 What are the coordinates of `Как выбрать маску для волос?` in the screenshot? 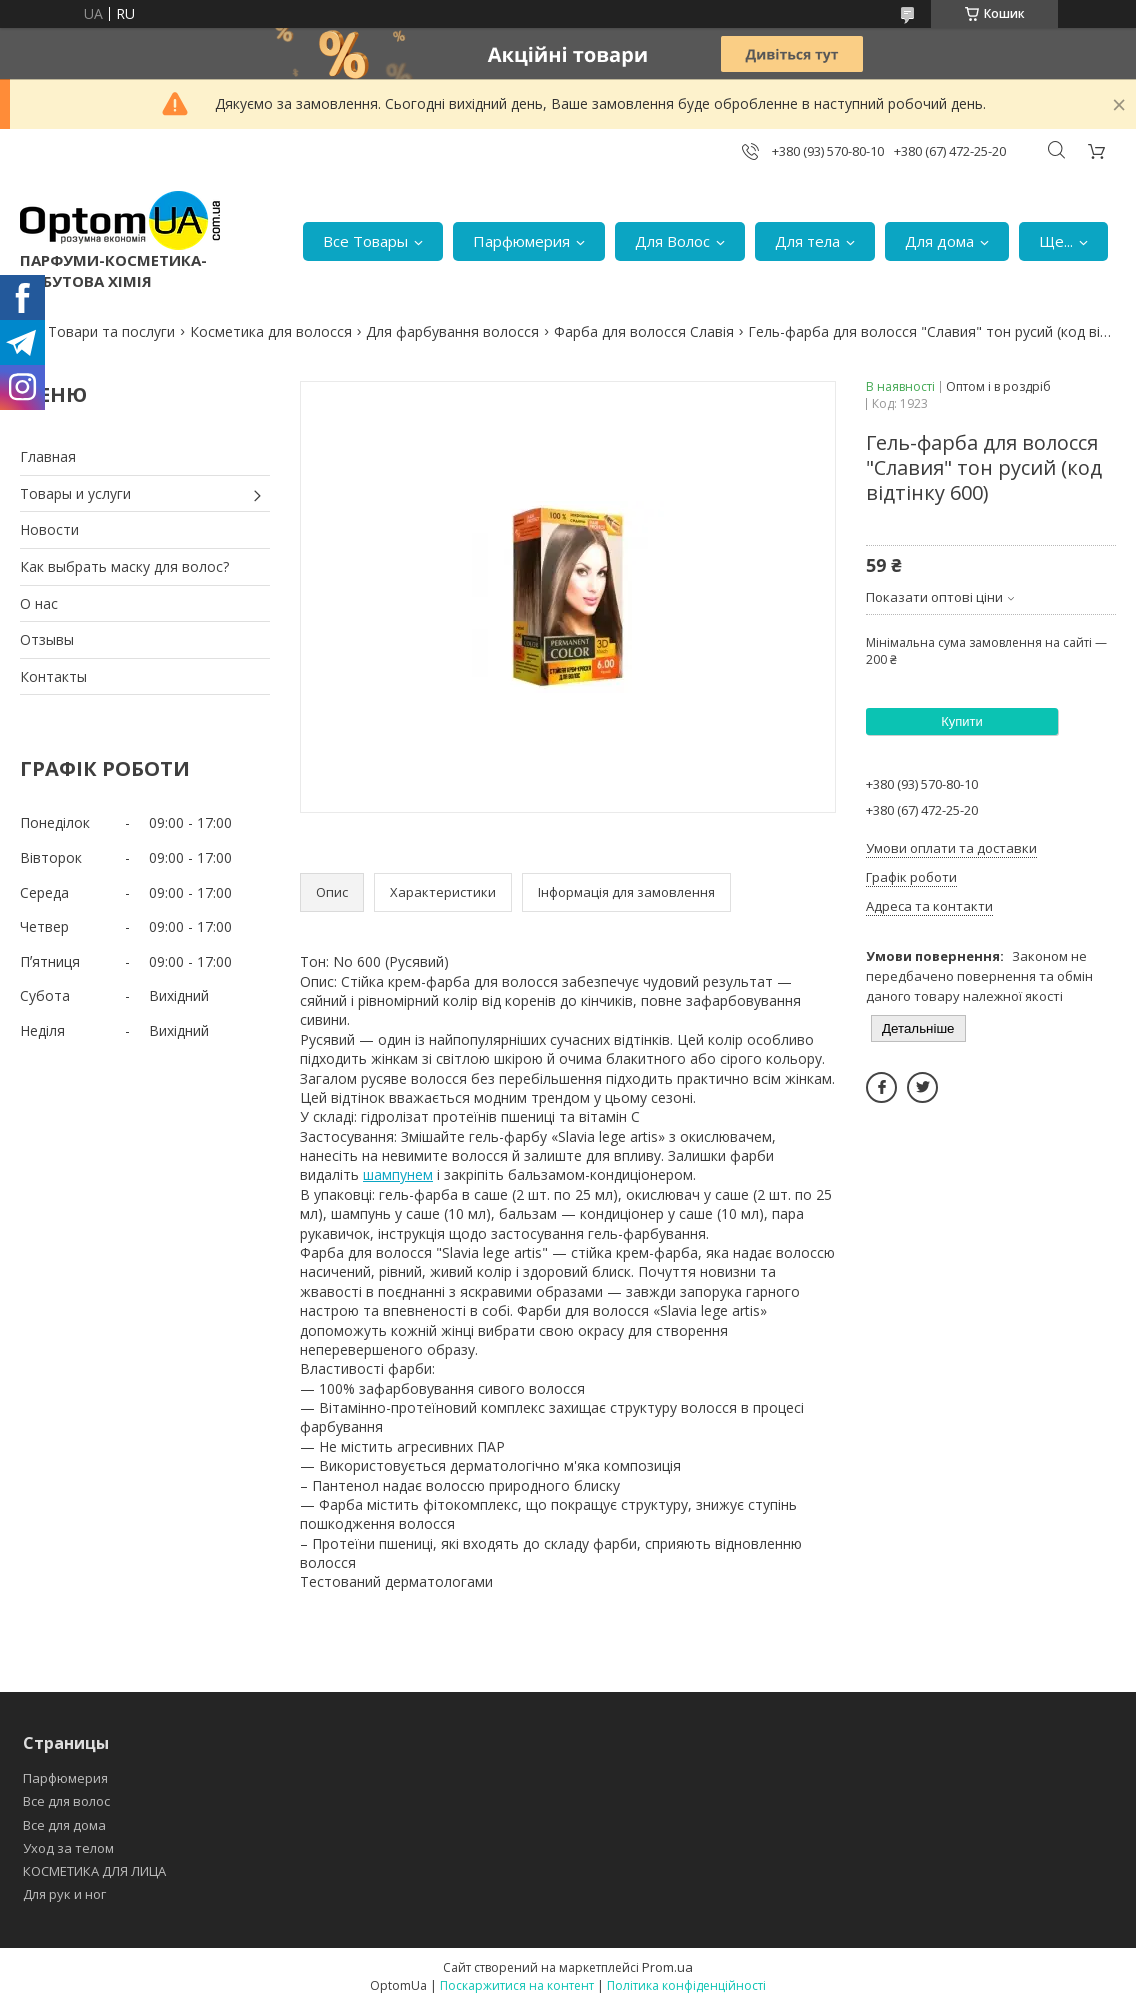 It's located at (124, 566).